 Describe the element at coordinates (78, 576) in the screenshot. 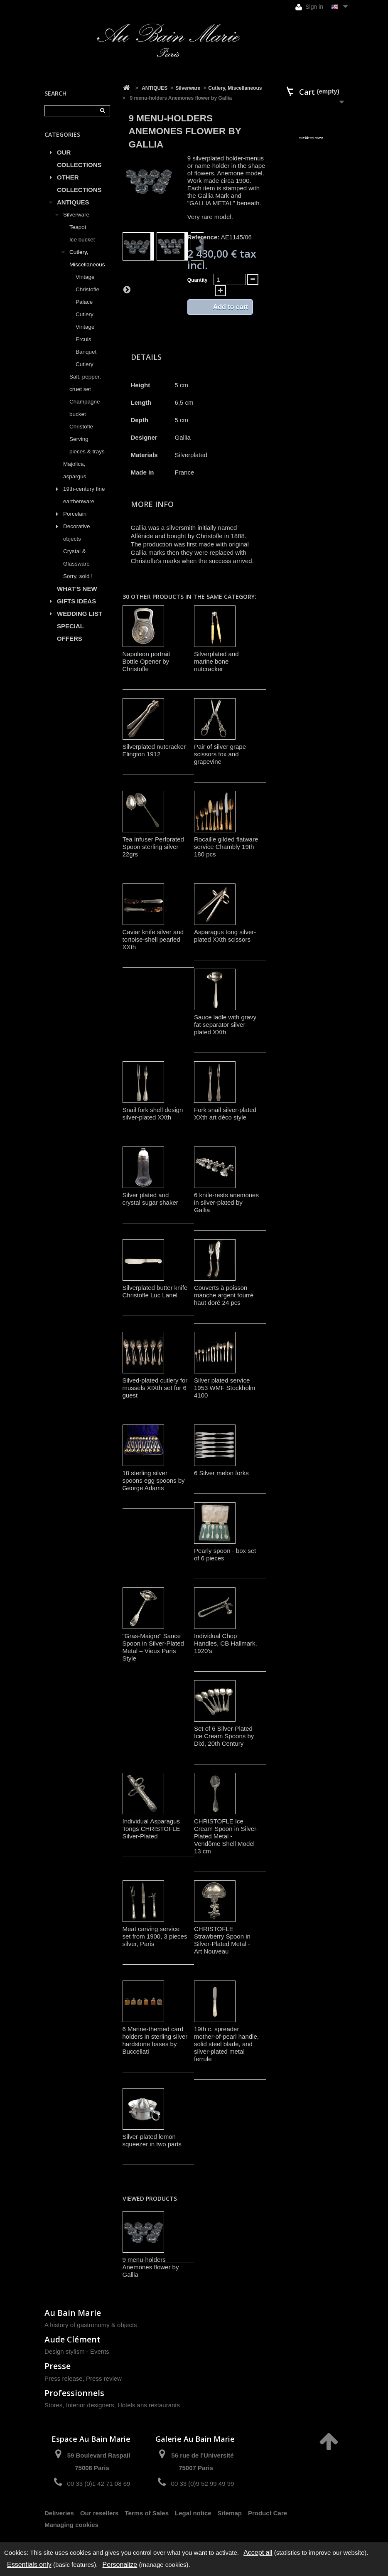

I see `Sorry, sold !` at that location.